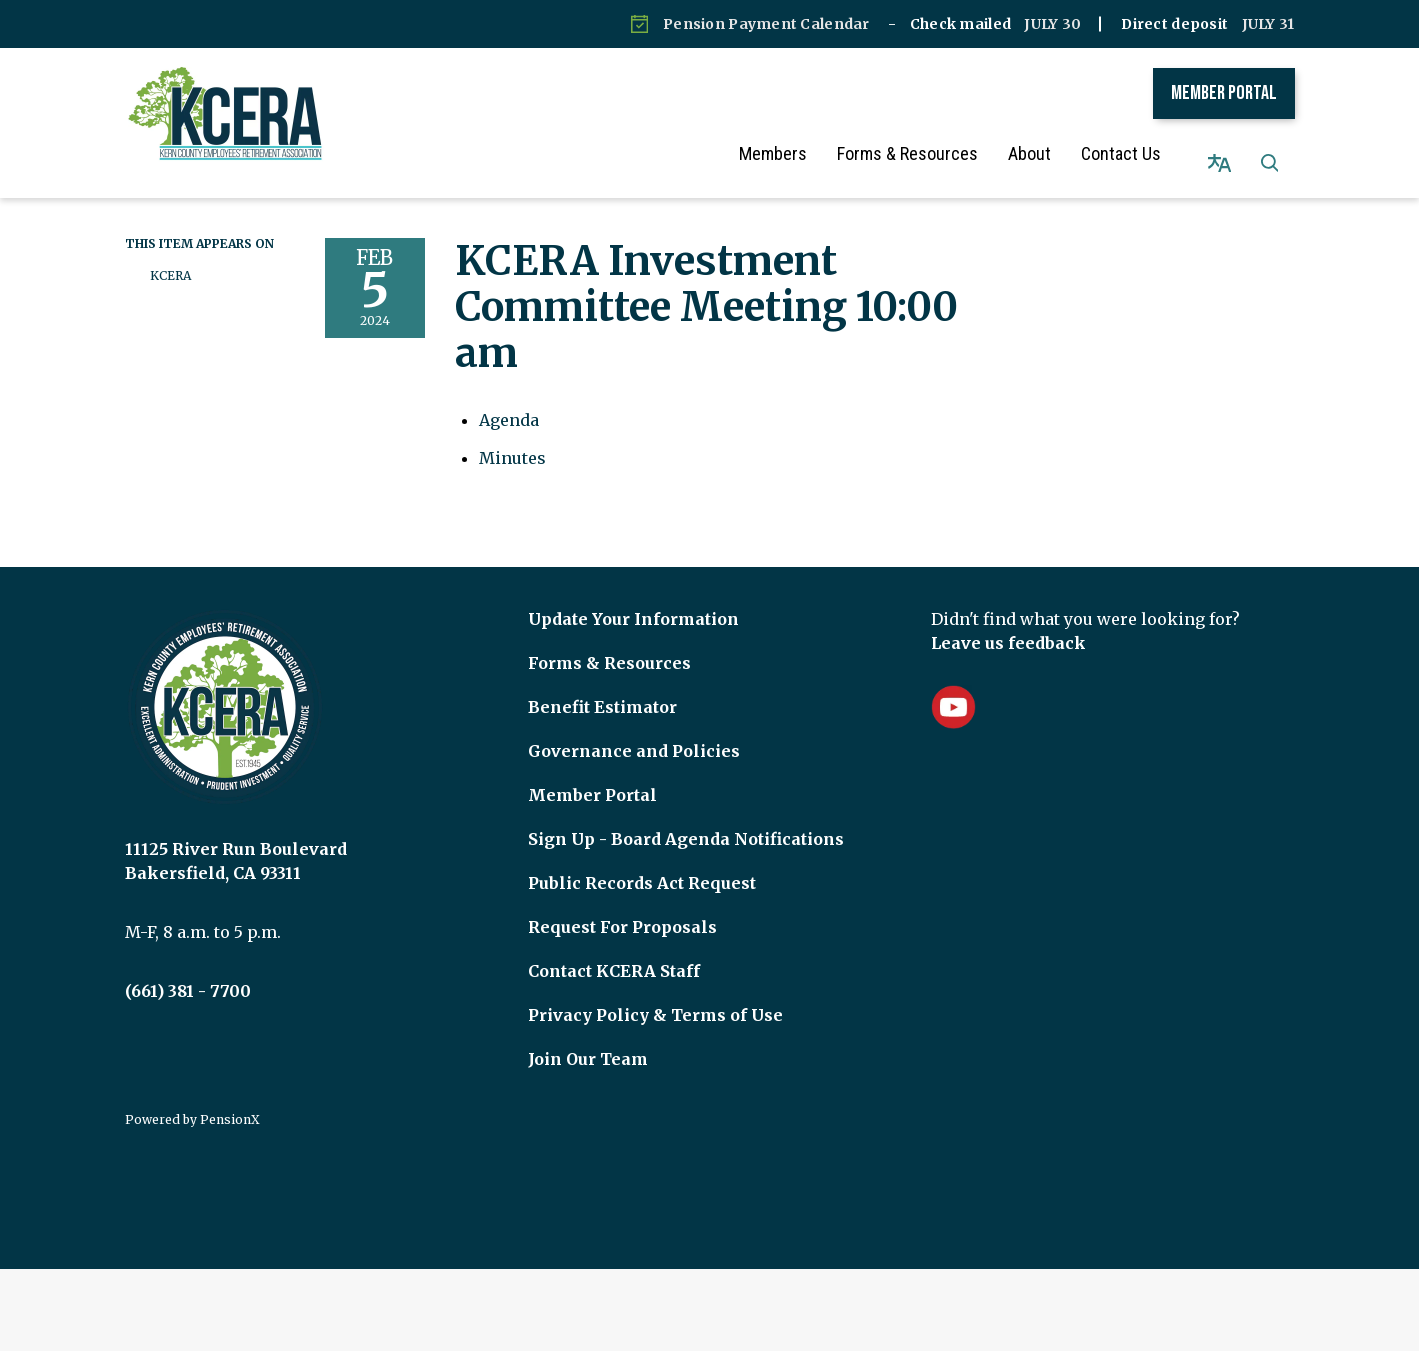 The height and width of the screenshot is (1351, 1419). I want to click on Update Your Information, so click(633, 600).